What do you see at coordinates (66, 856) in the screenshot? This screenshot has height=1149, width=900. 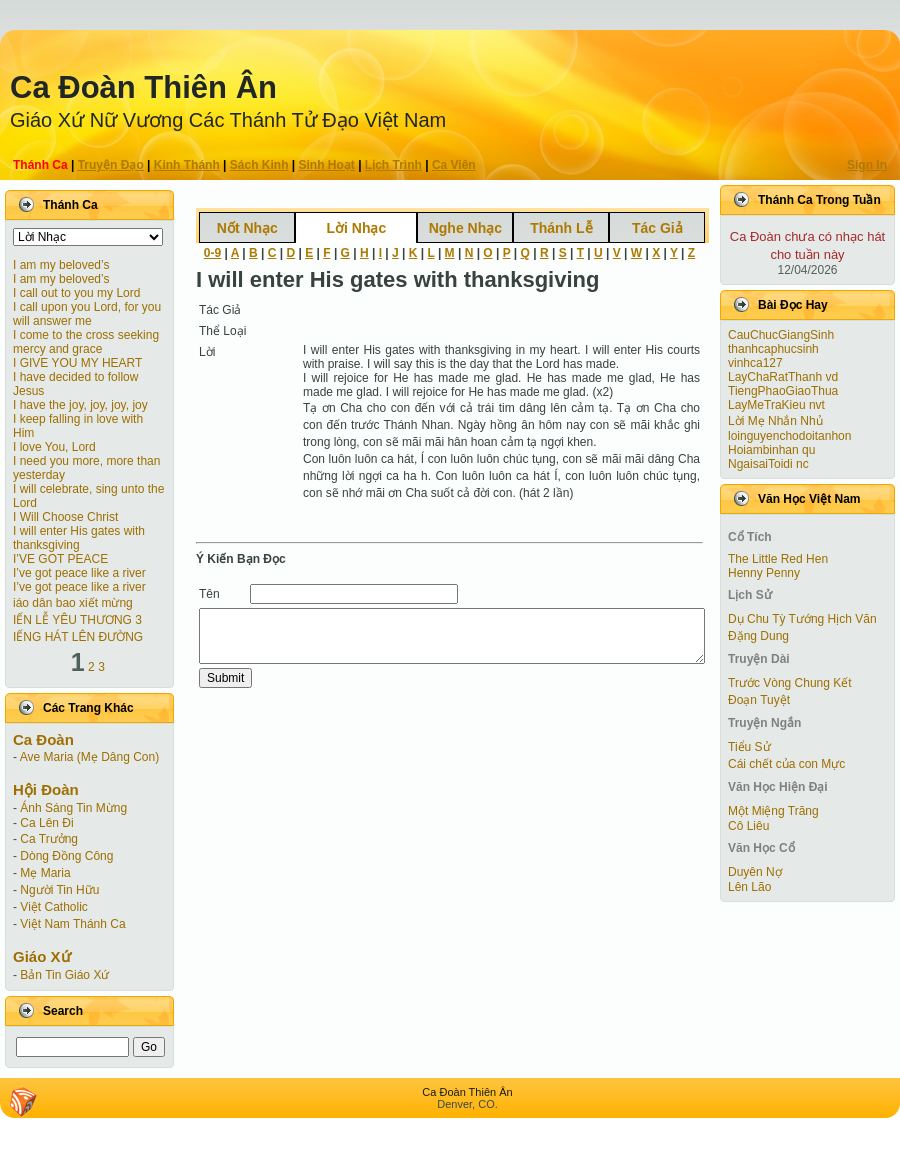 I see `Dòng Đồng Công` at bounding box center [66, 856].